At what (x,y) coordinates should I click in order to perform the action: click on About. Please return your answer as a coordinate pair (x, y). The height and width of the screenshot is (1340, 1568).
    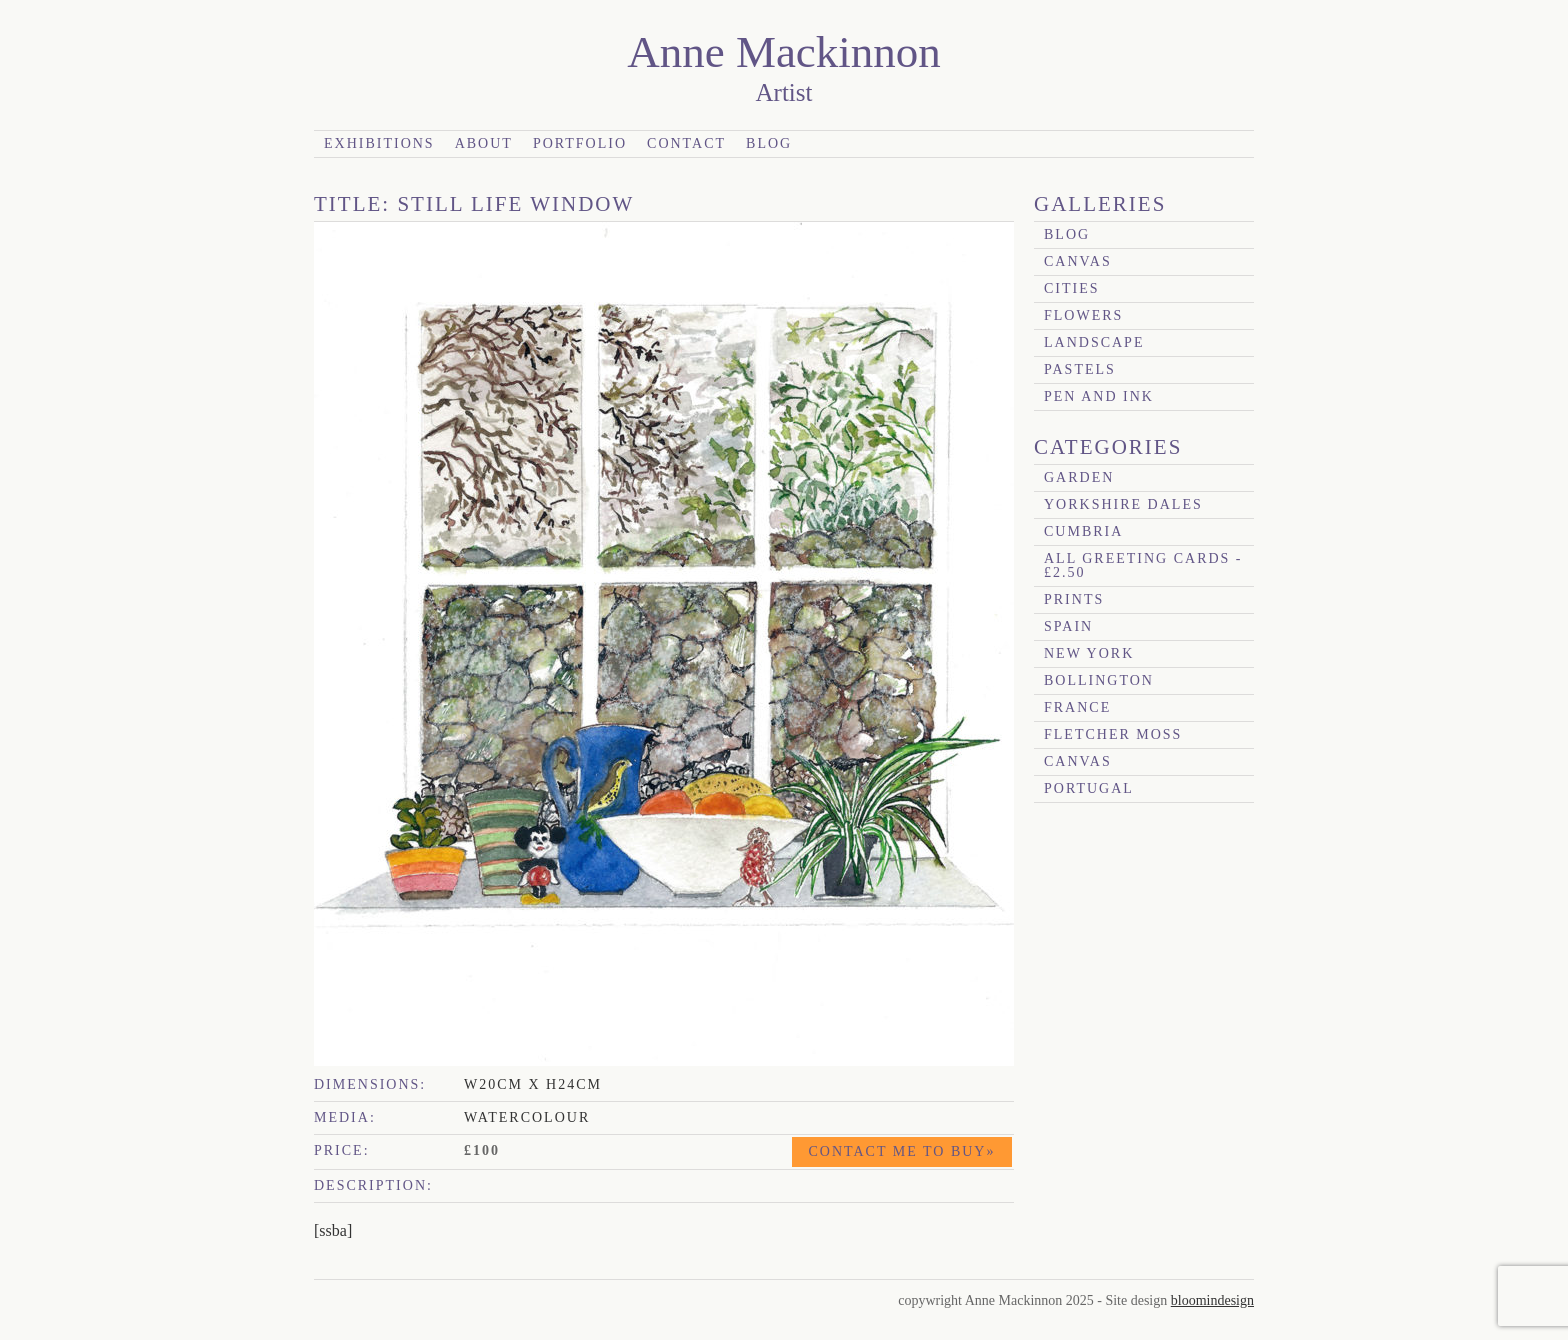
    Looking at the image, I should click on (484, 143).